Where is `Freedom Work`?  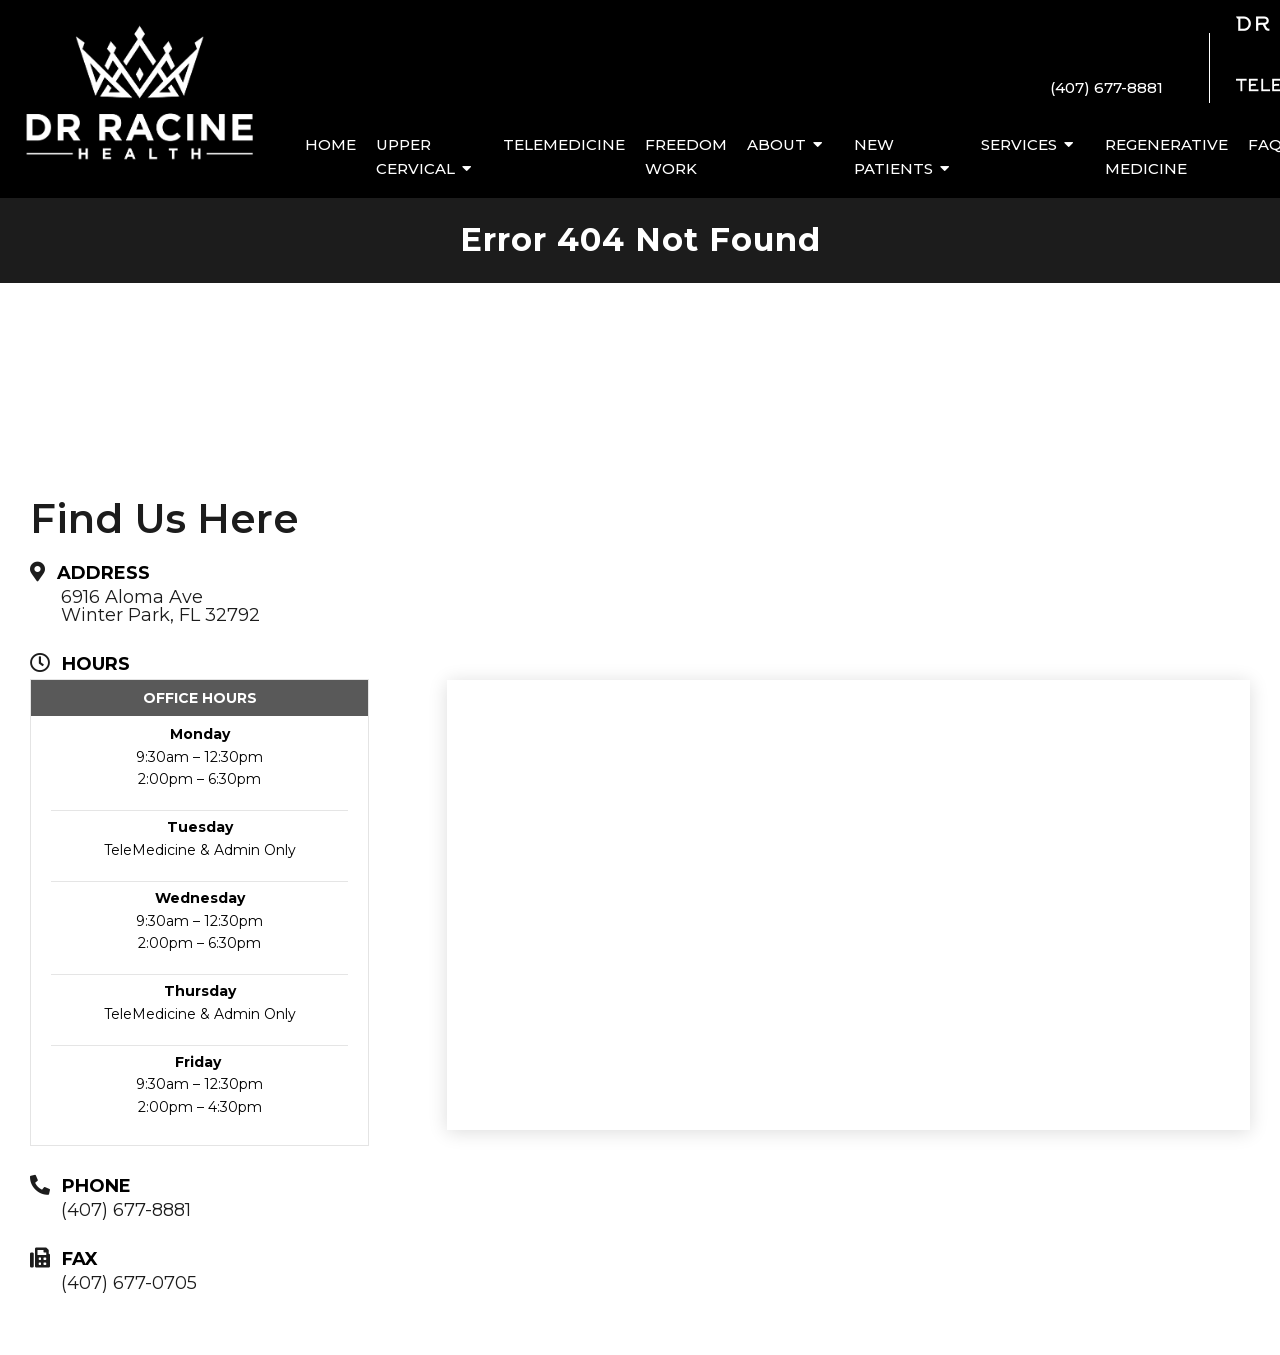 Freedom Work is located at coordinates (686, 156).